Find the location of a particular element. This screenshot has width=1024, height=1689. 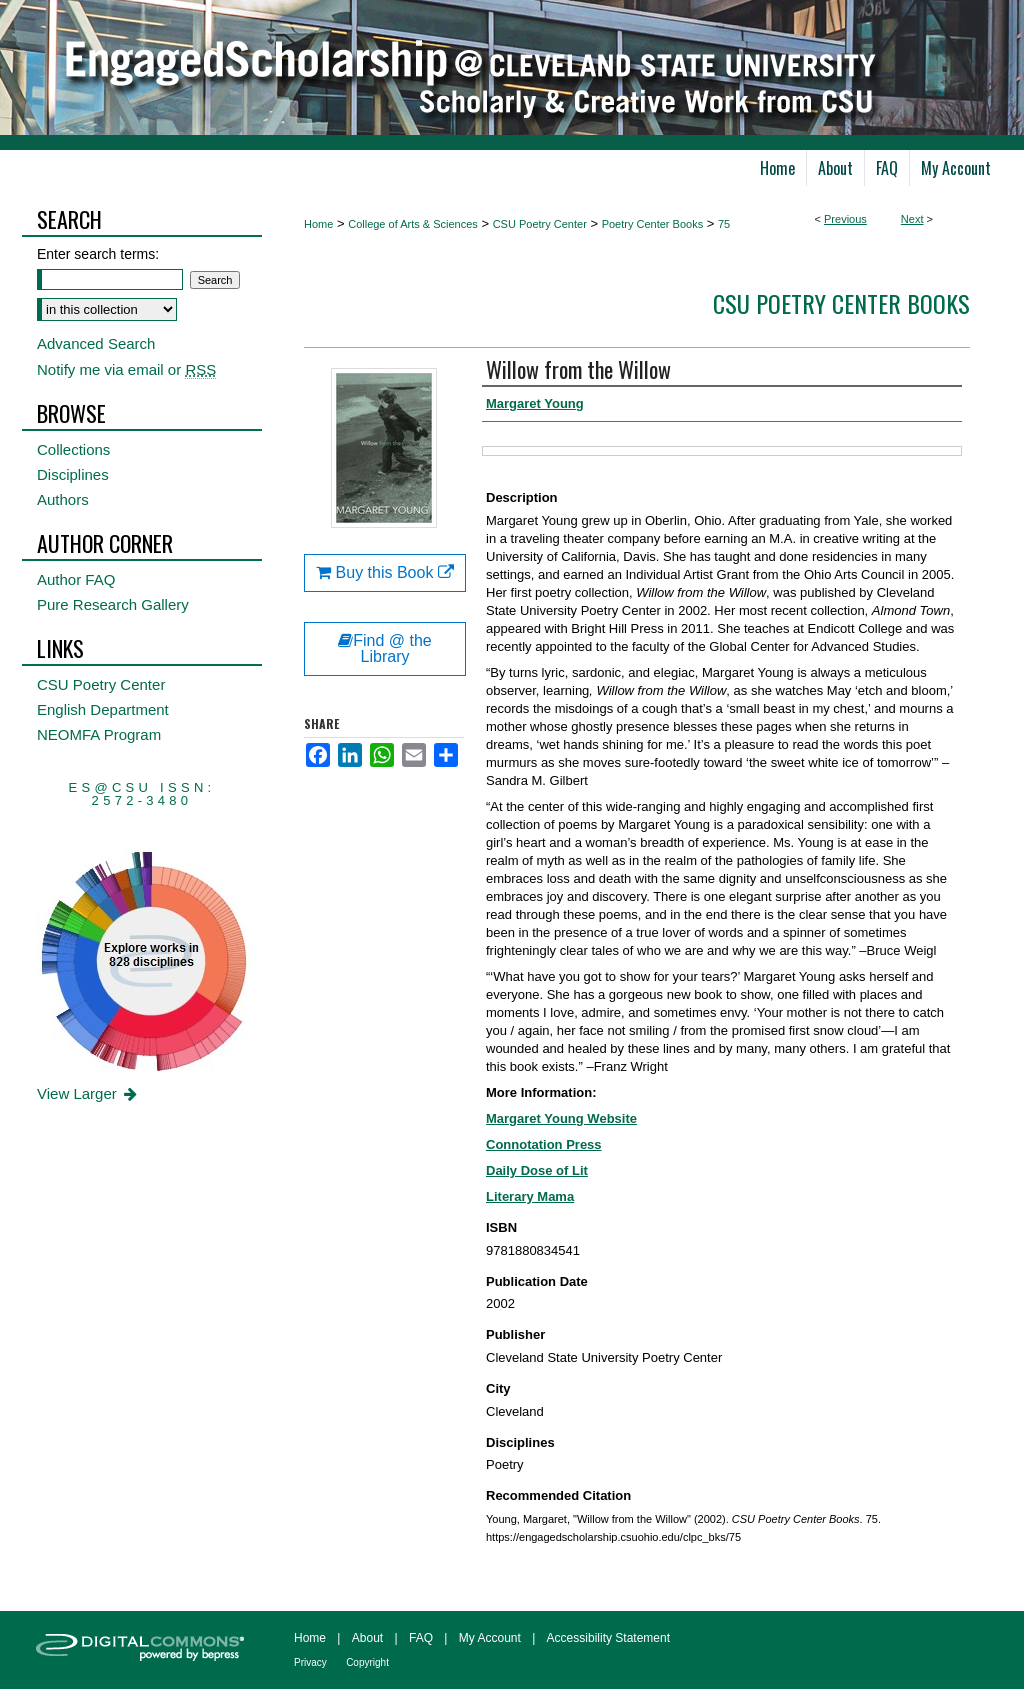

Previous is located at coordinates (845, 219).